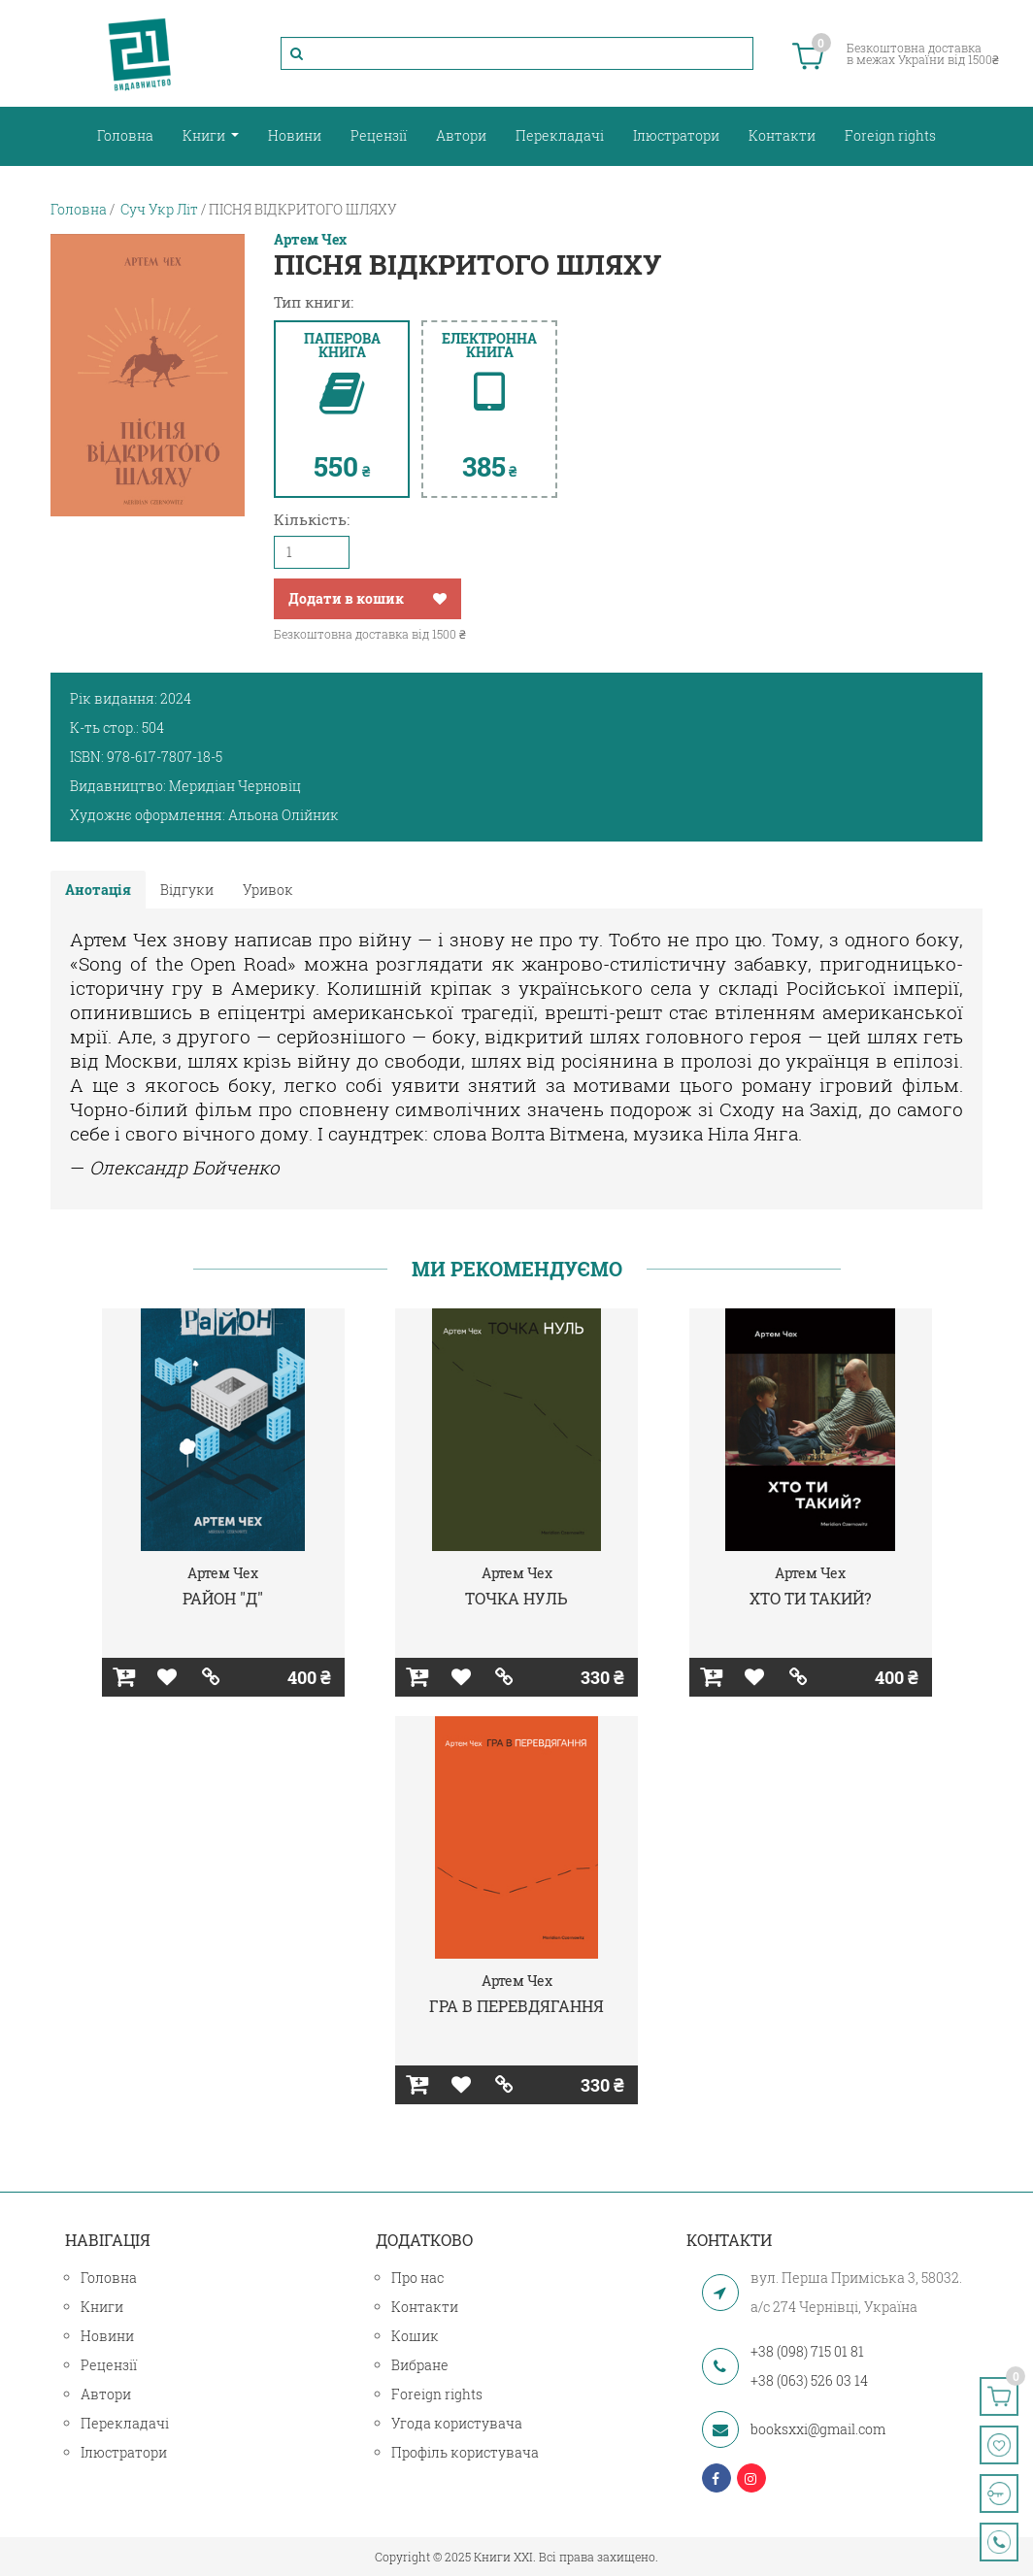  I want to click on Угода користувача, so click(456, 2423).